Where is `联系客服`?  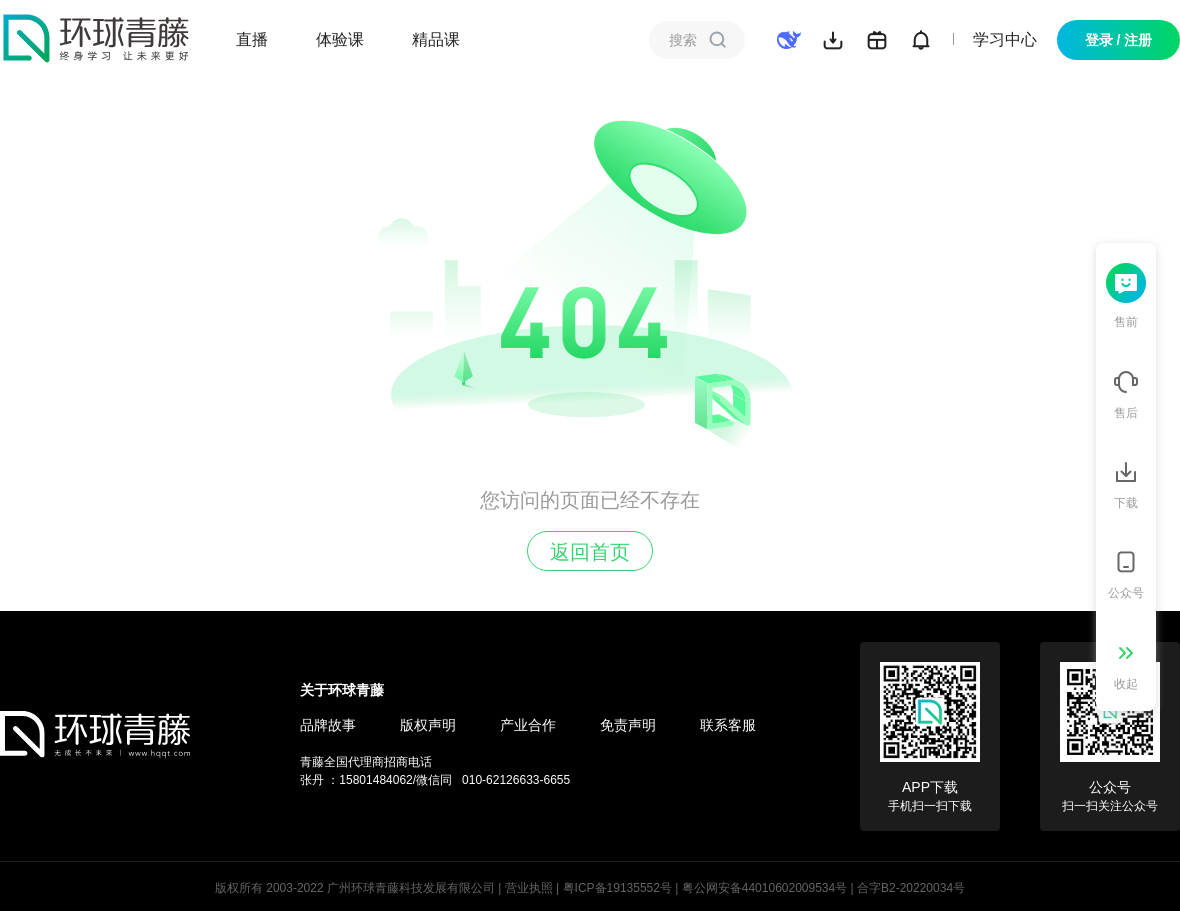 联系客服 is located at coordinates (728, 725).